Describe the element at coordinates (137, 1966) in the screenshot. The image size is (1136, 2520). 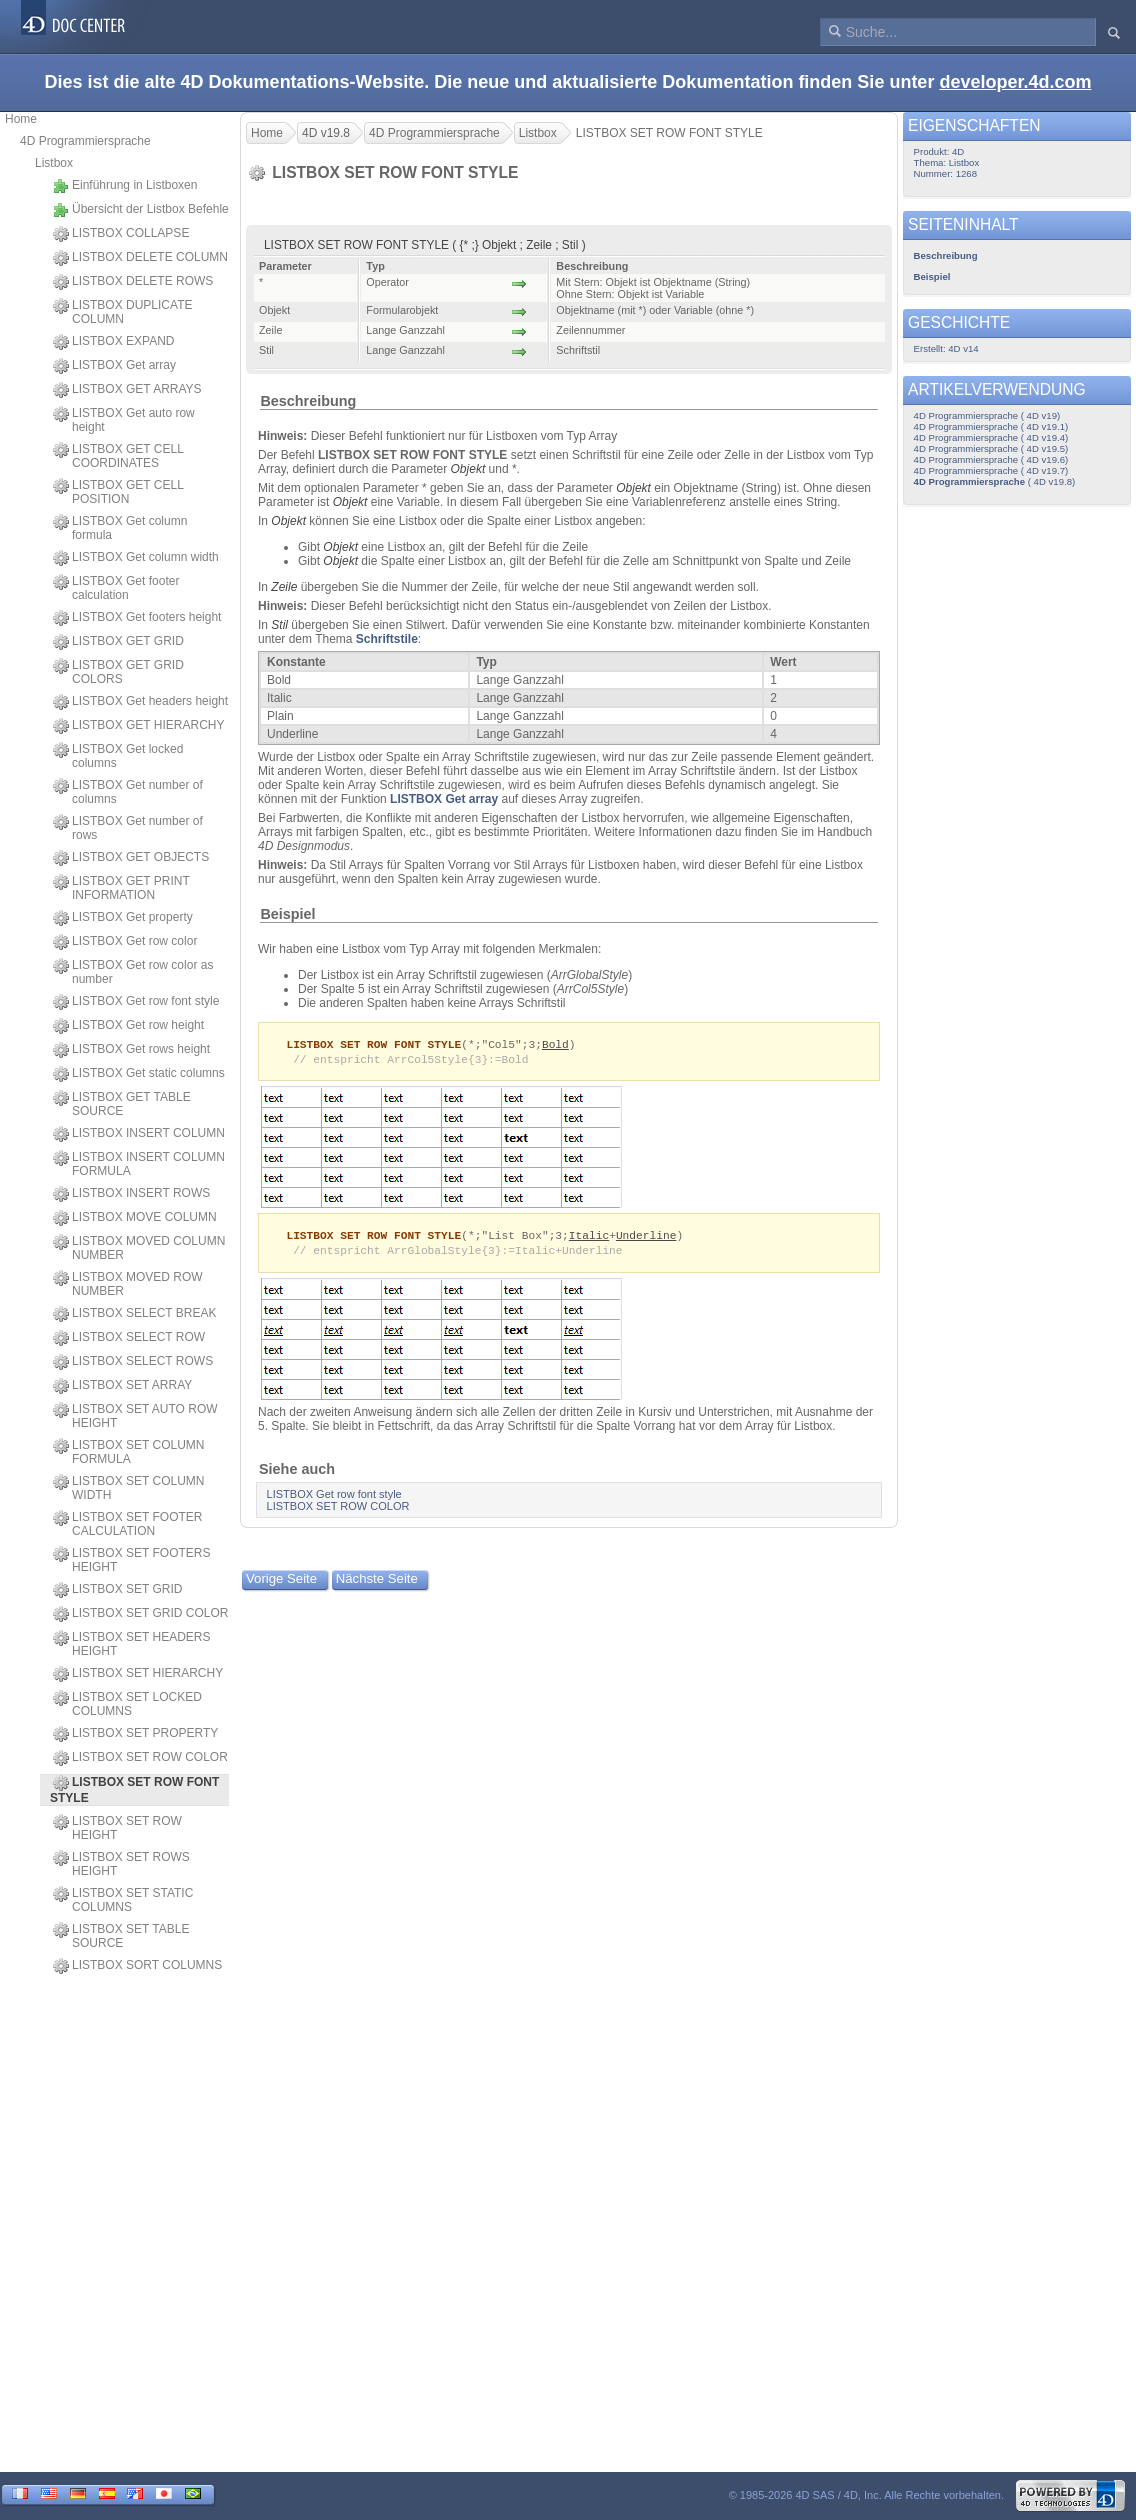
I see `LISTBOX SORT COLUMNS` at that location.